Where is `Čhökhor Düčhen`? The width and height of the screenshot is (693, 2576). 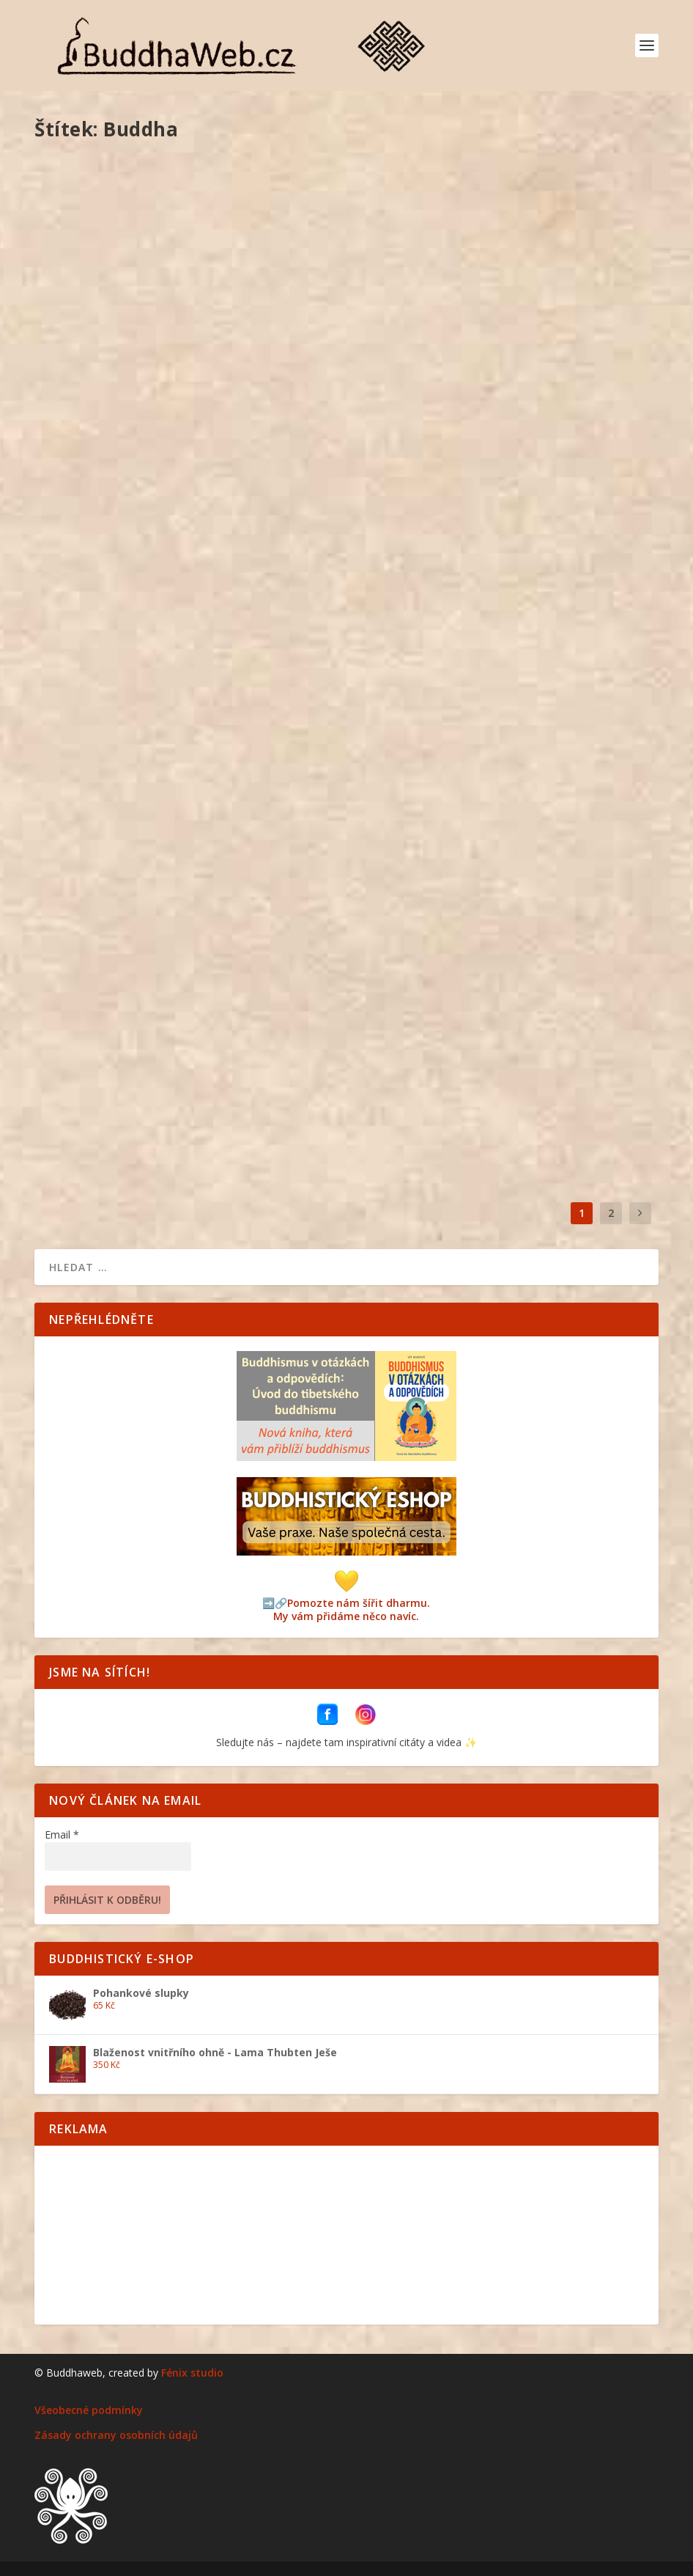 Čhökhor Düčhen is located at coordinates (420, 702).